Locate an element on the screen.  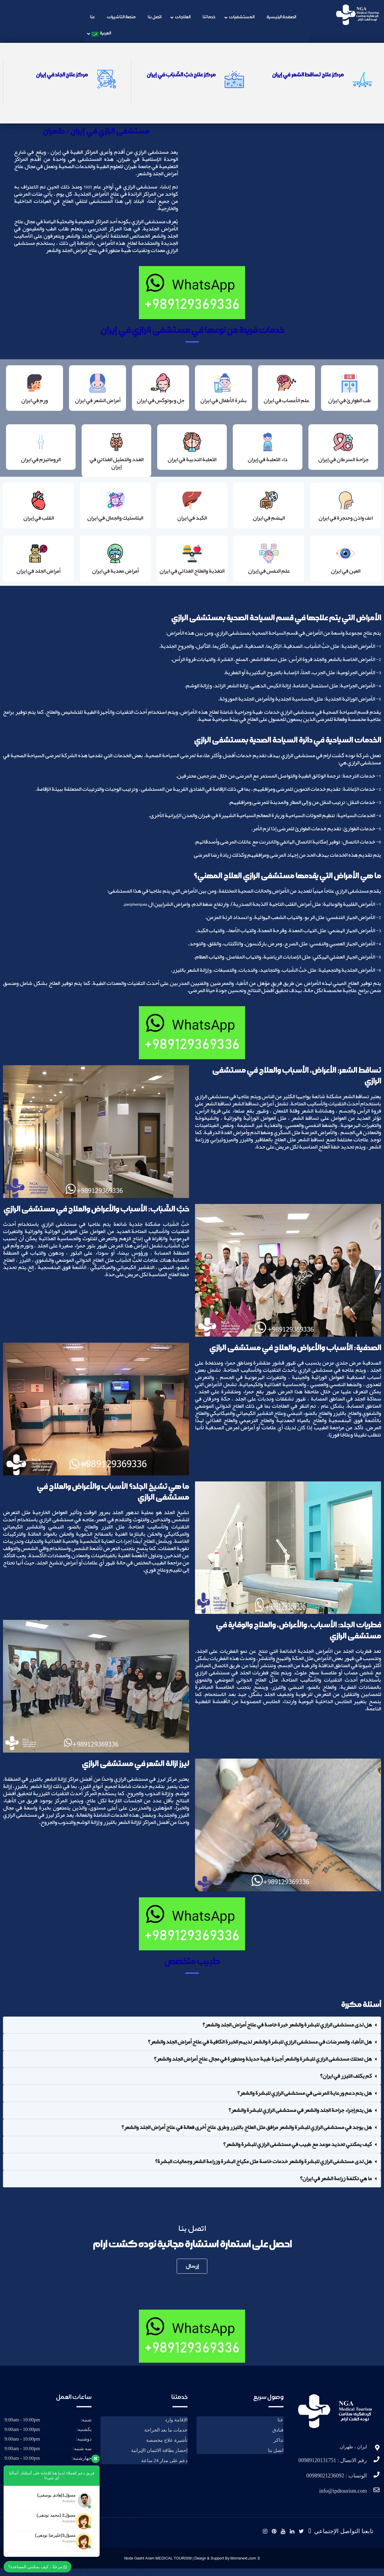
[button] is located at coordinates (192, 2032).